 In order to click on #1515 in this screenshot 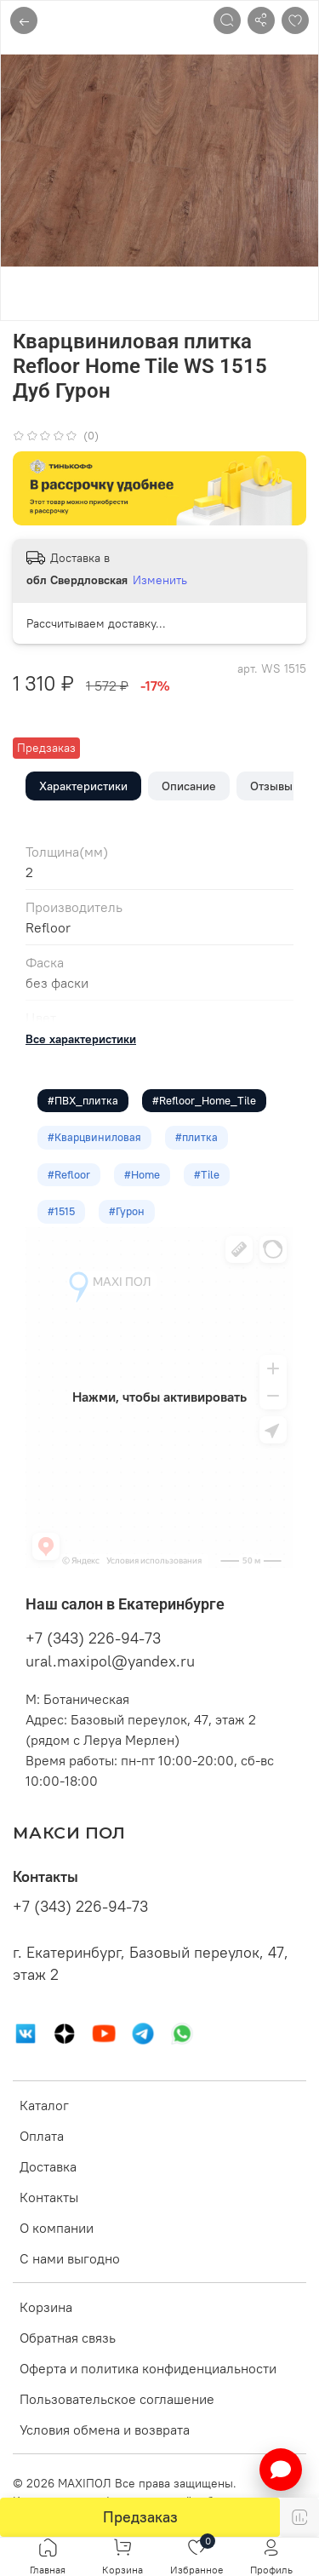, I will do `click(61, 1211)`.